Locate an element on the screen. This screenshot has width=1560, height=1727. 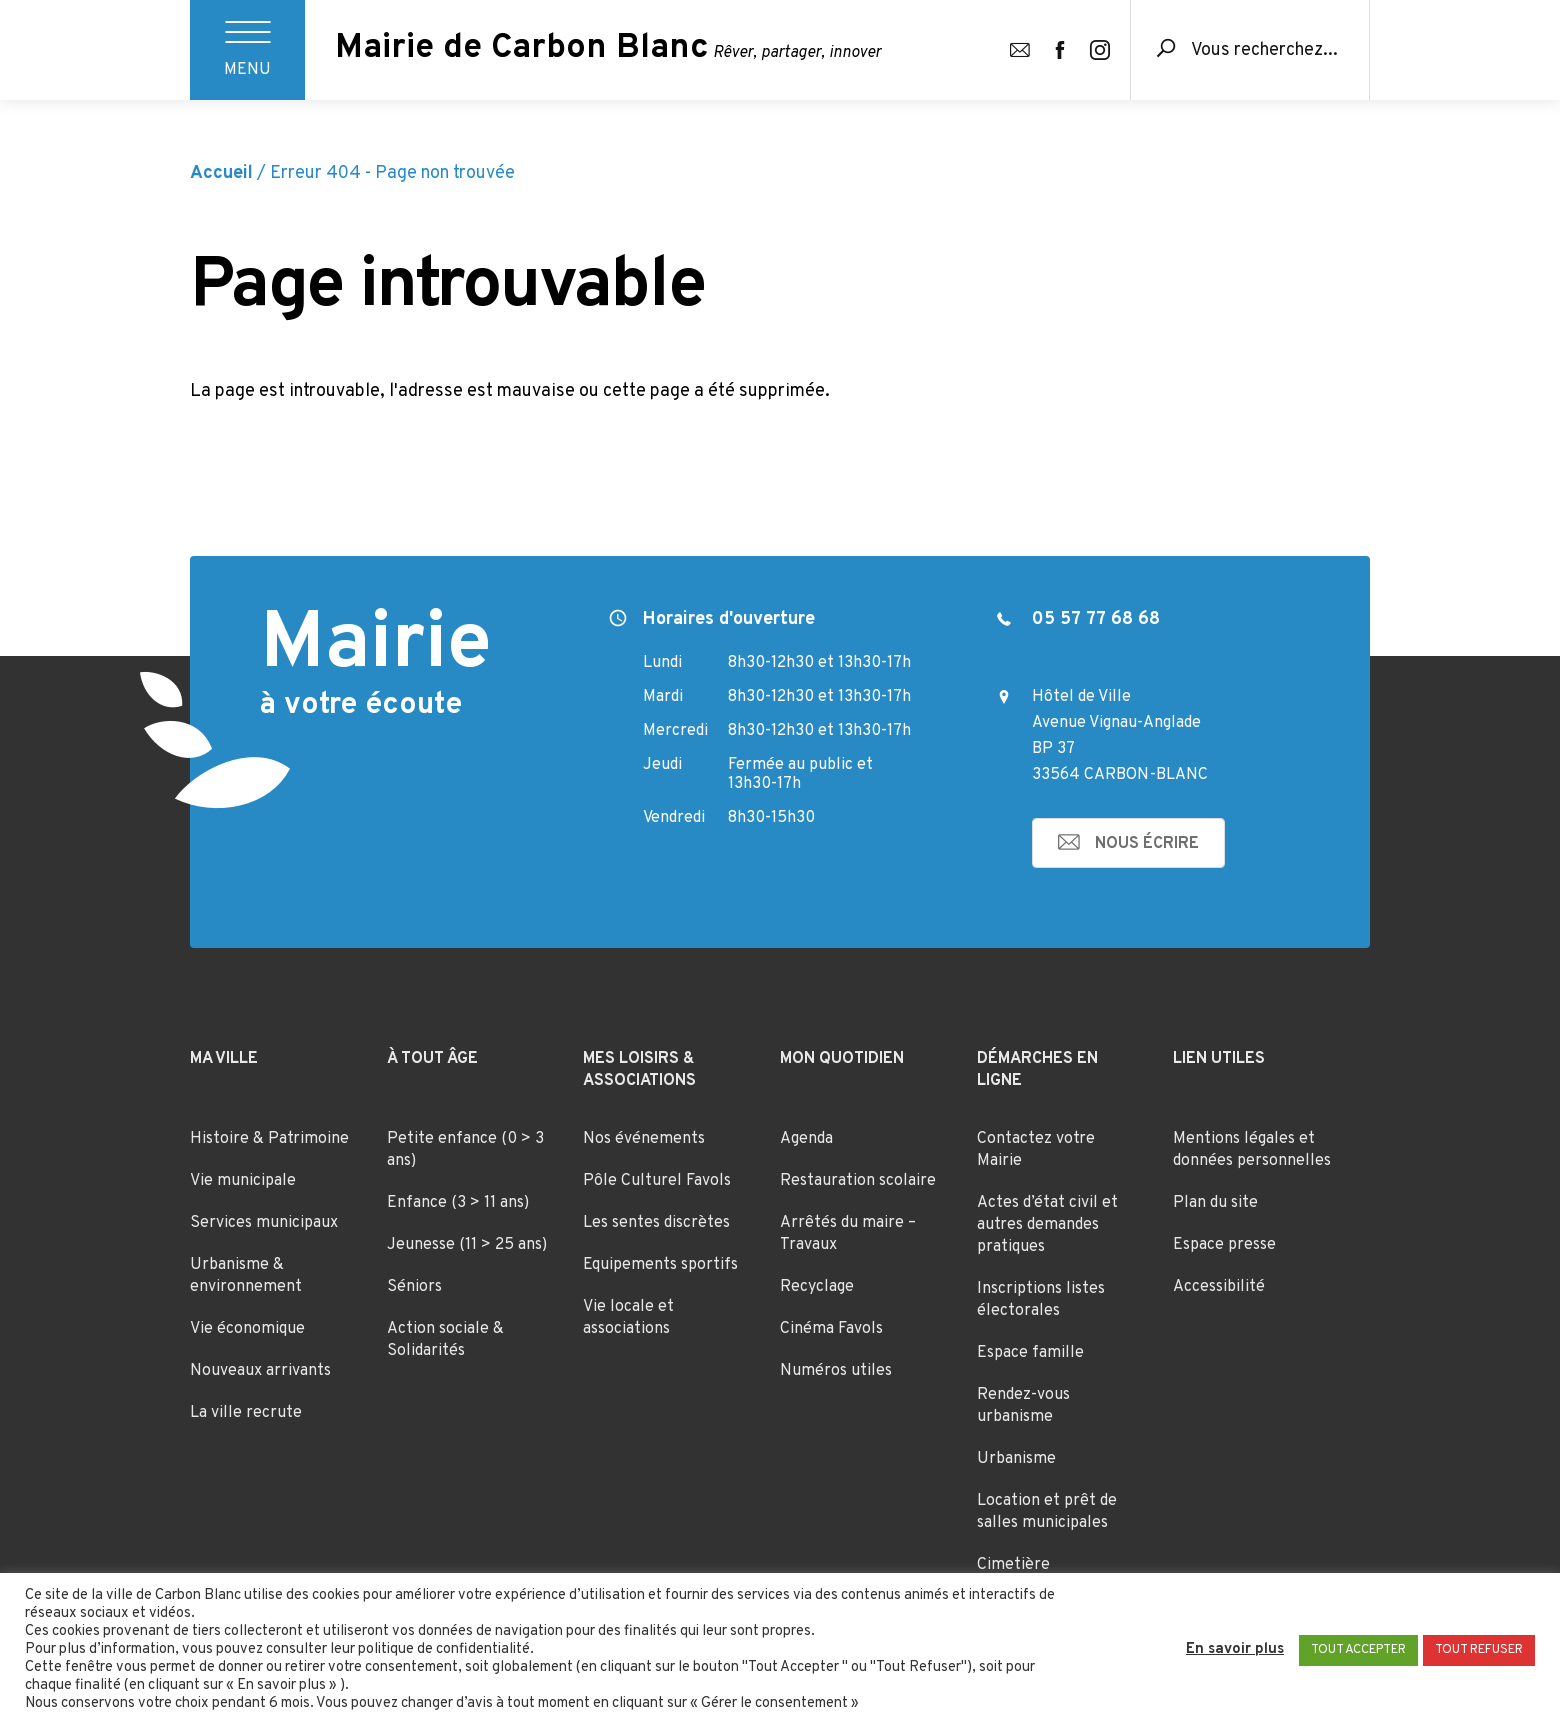
Urbanisme is located at coordinates (1016, 1459).